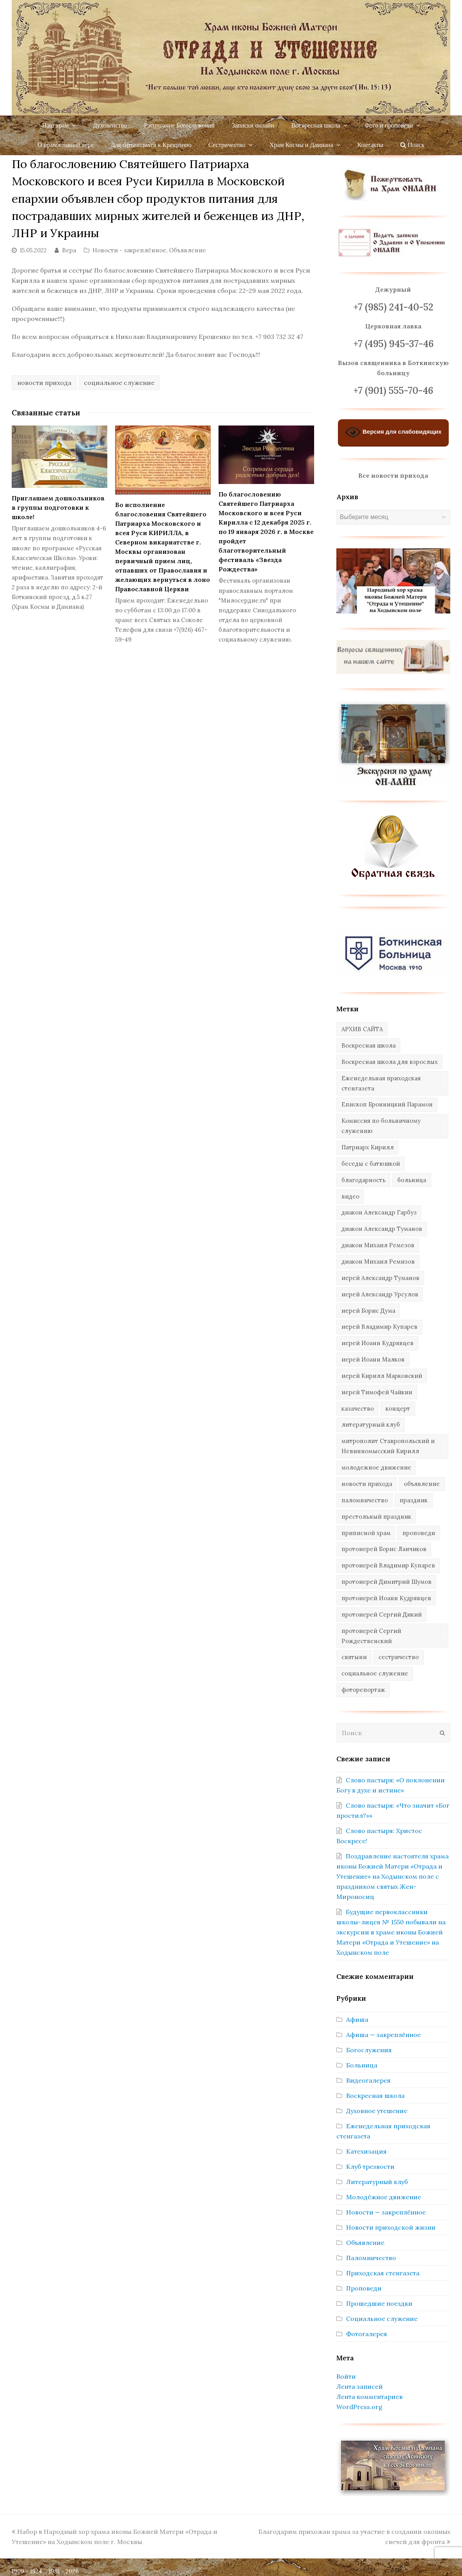 Image resolution: width=462 pixels, height=2576 pixels. Describe the element at coordinates (377, 1343) in the screenshot. I see `иерей Иоанн Кудрявцев [иерей Иоанн Кудрявцев (34 элемента)]` at that location.